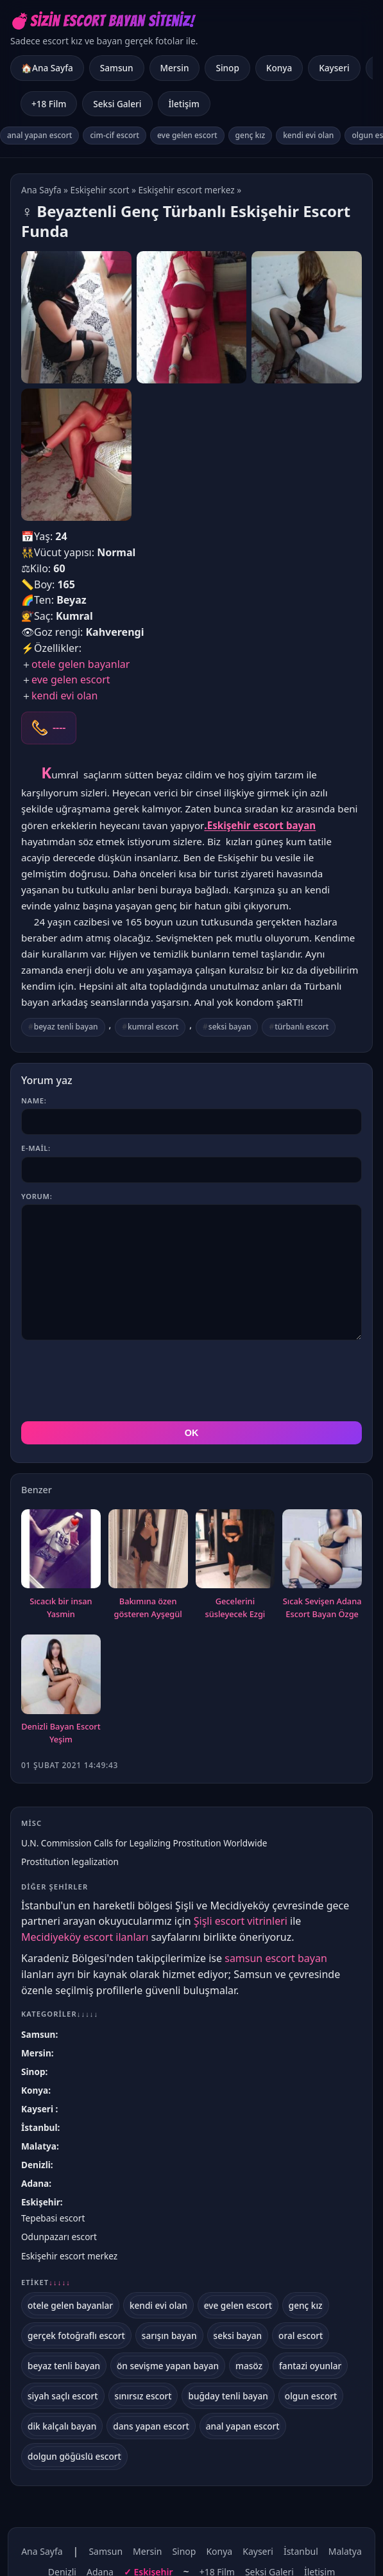 The image size is (383, 2576). Describe the element at coordinates (60, 1733) in the screenshot. I see `Denizli Bayan Escort Yeşim` at that location.